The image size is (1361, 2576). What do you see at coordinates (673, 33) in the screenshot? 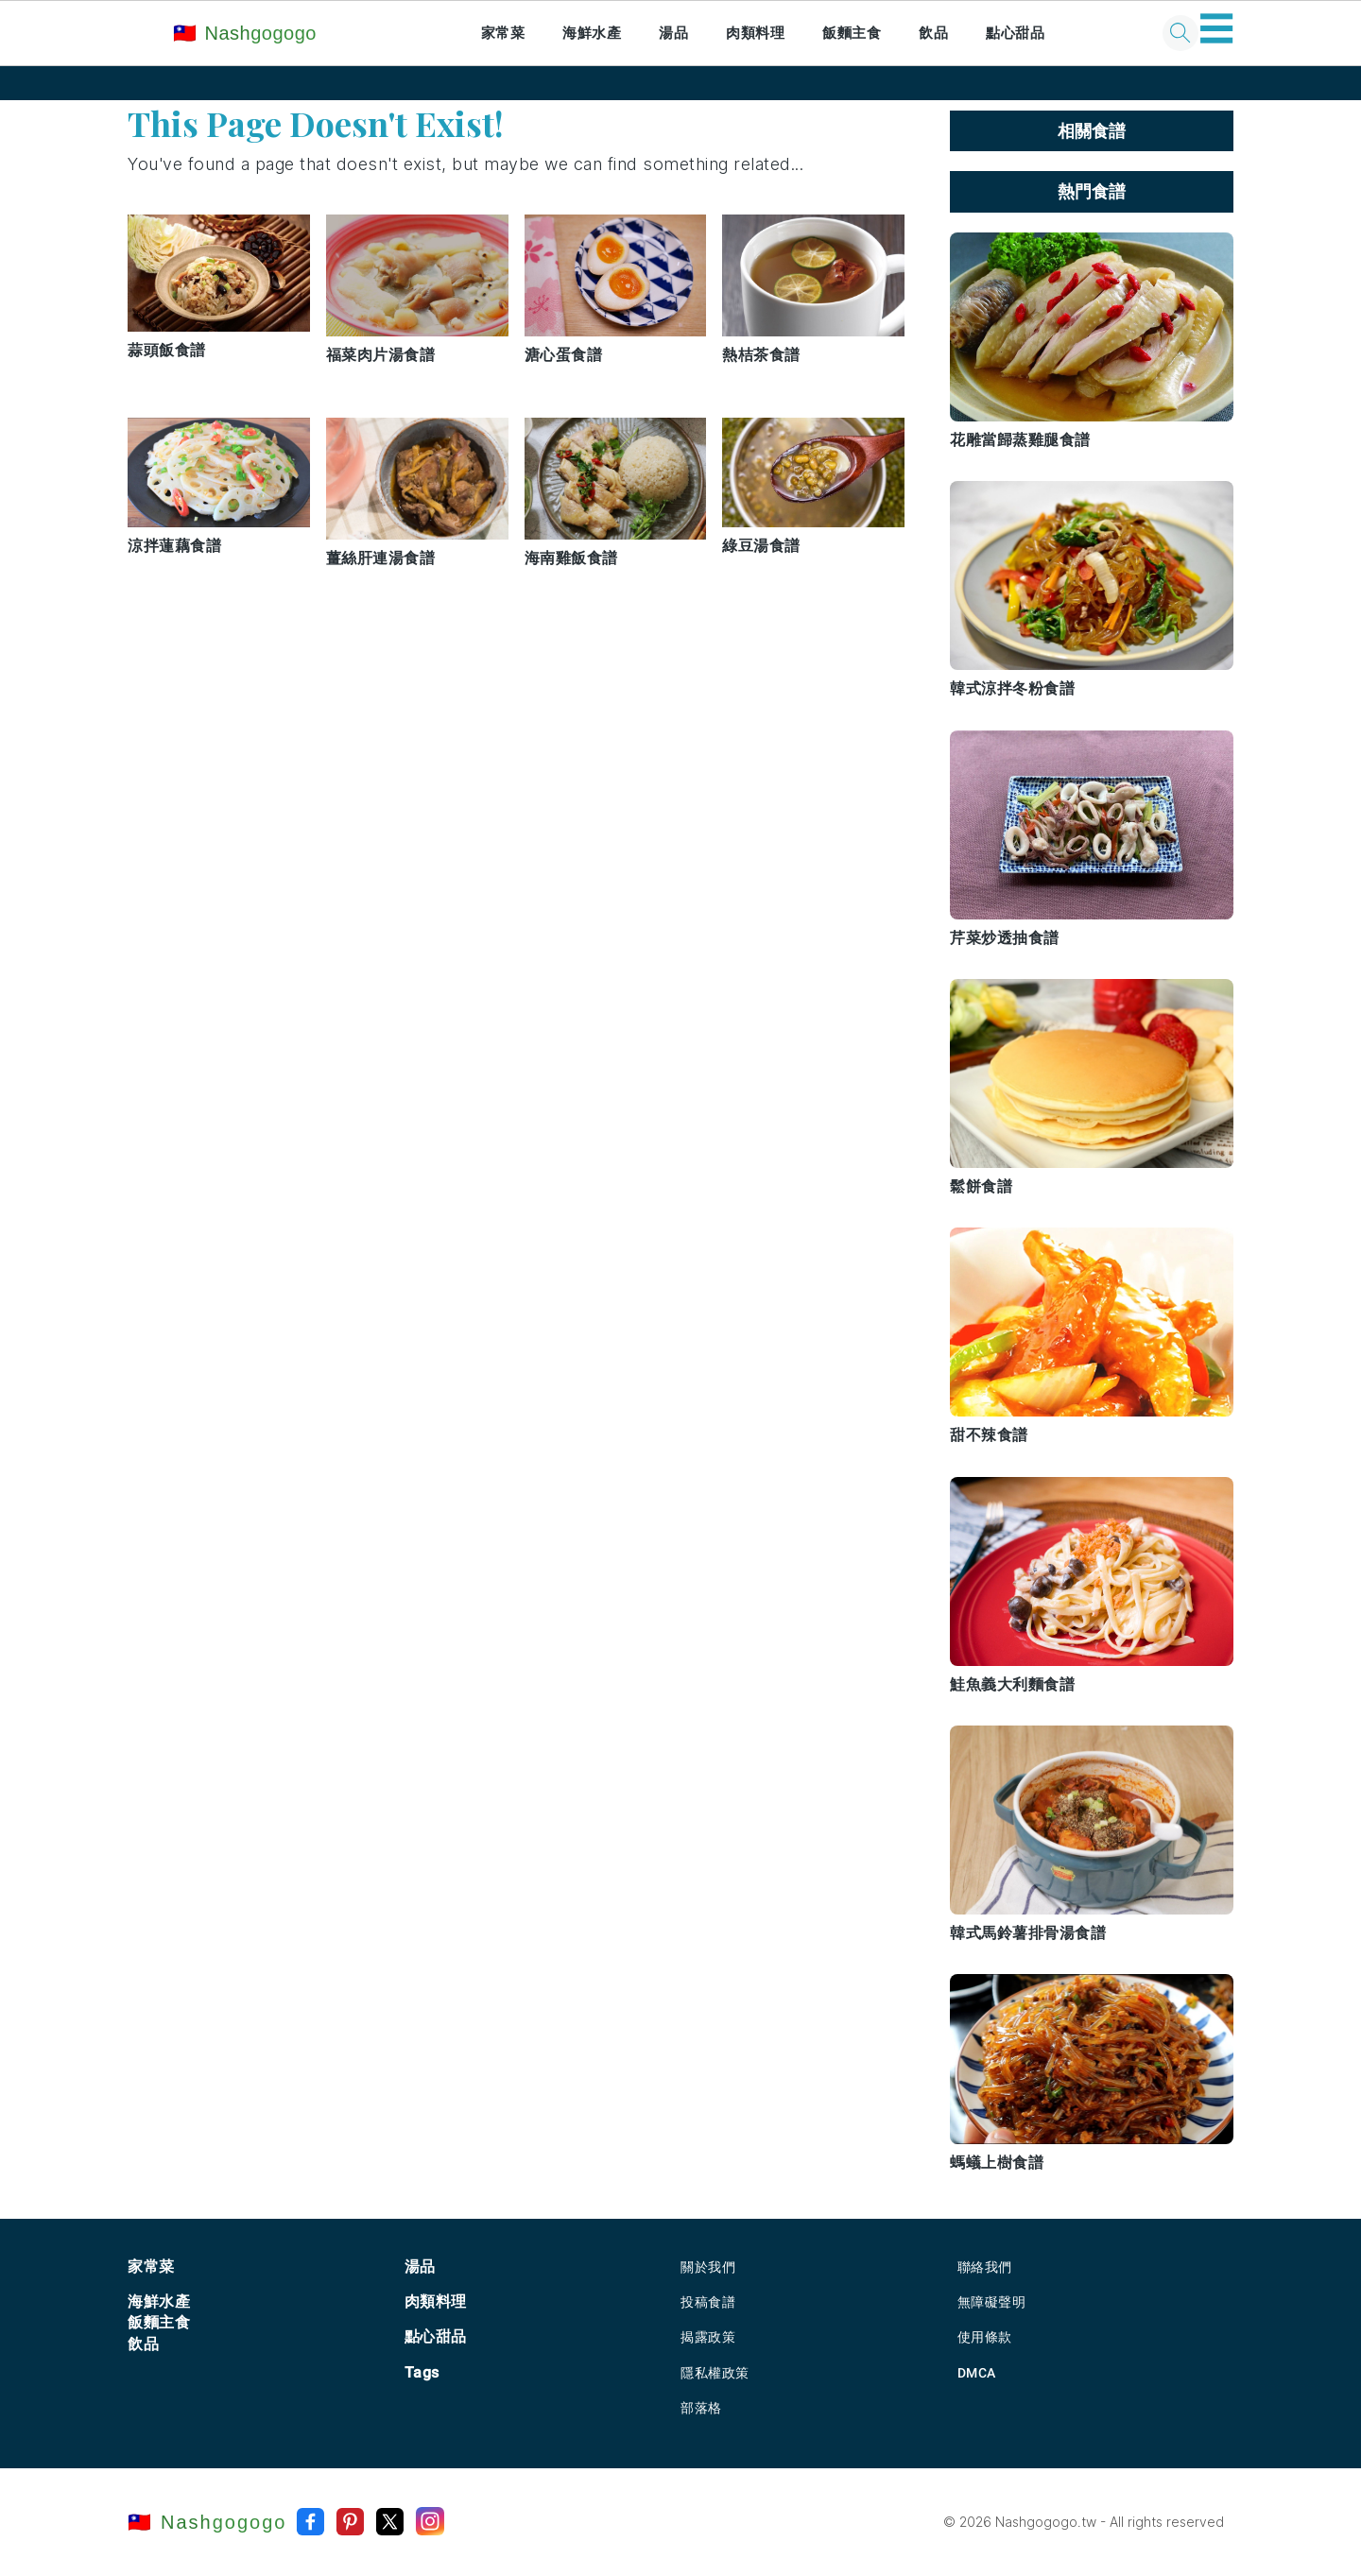
I see `湯品` at bounding box center [673, 33].